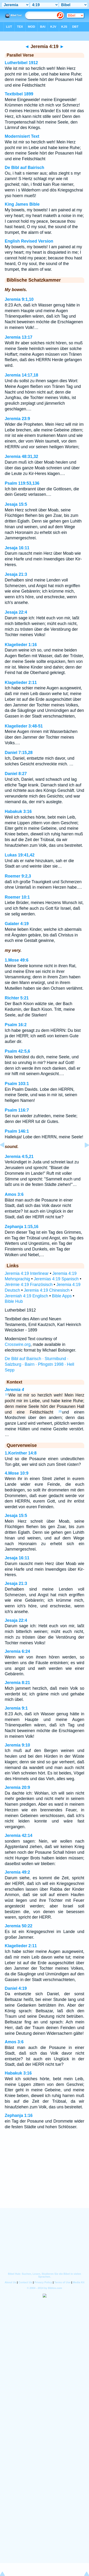  Describe the element at coordinates (21, 682) in the screenshot. I see `Klagelieder 2:11` at that location.